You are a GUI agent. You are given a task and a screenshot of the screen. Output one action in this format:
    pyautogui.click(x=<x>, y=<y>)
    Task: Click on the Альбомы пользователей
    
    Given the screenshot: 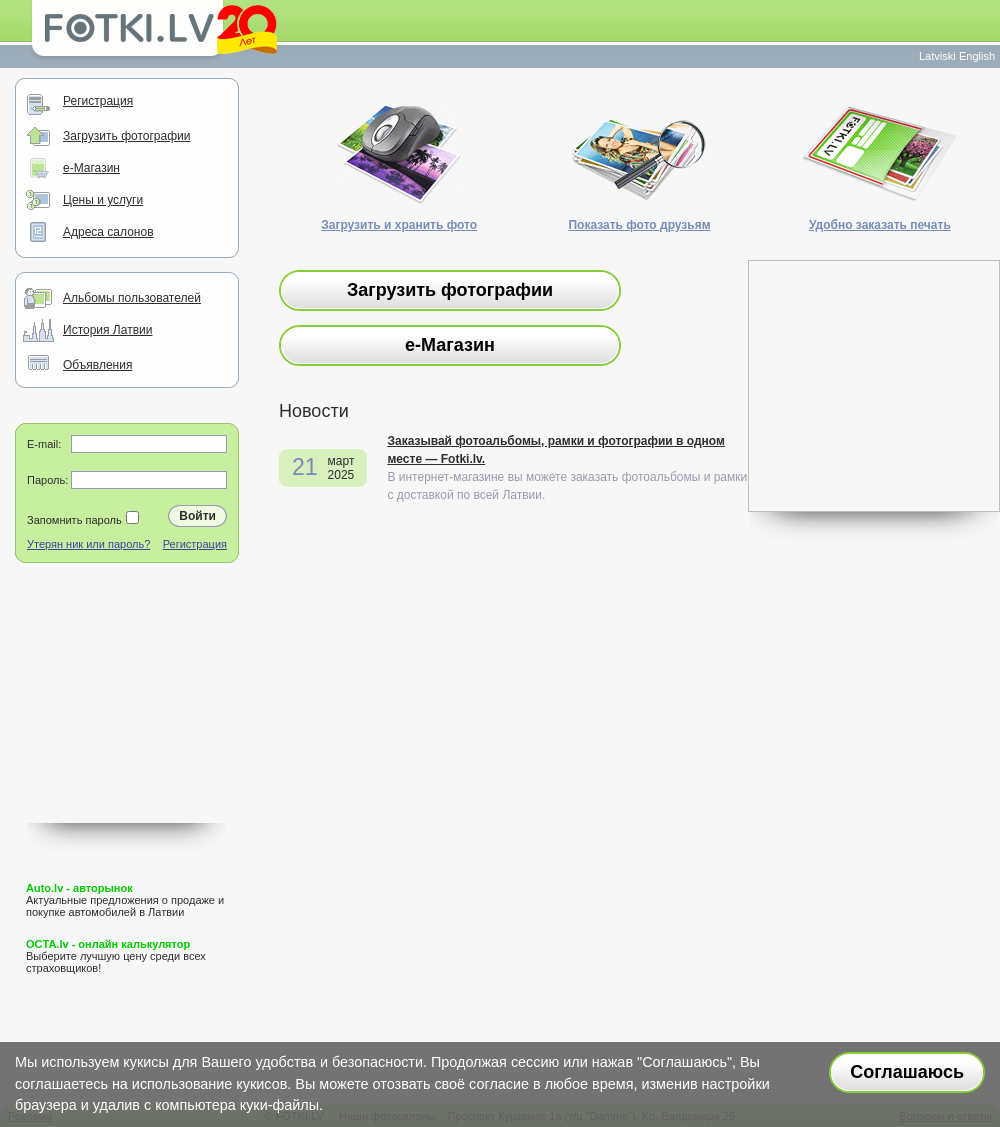 What is the action you would take?
    pyautogui.click(x=132, y=298)
    